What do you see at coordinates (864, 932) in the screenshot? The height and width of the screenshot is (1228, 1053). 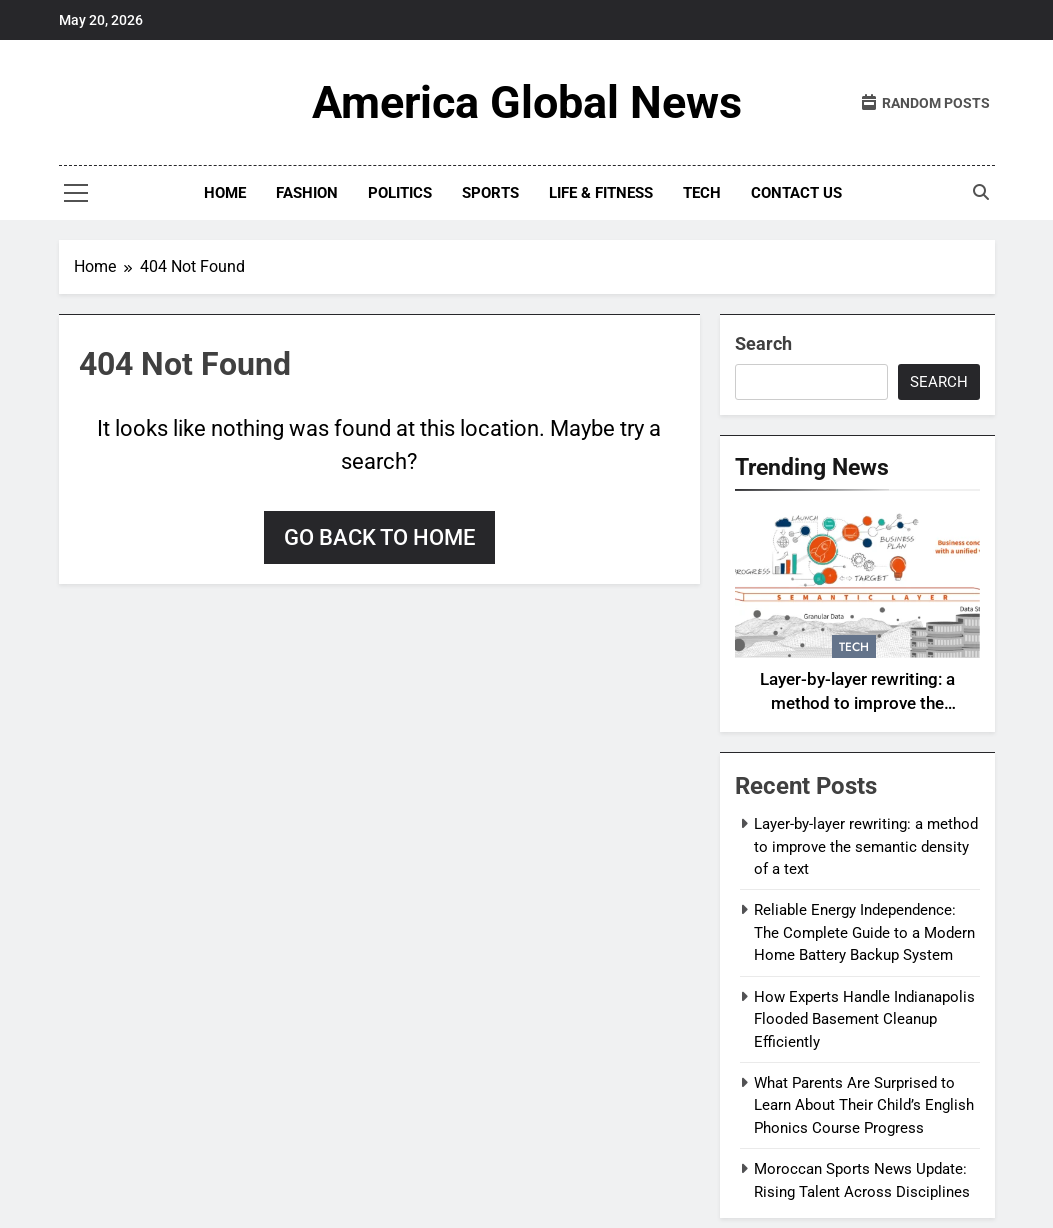 I see `Reliable Energy Independence: The Complete Guide to a Modern Home Battery Backup System` at bounding box center [864, 932].